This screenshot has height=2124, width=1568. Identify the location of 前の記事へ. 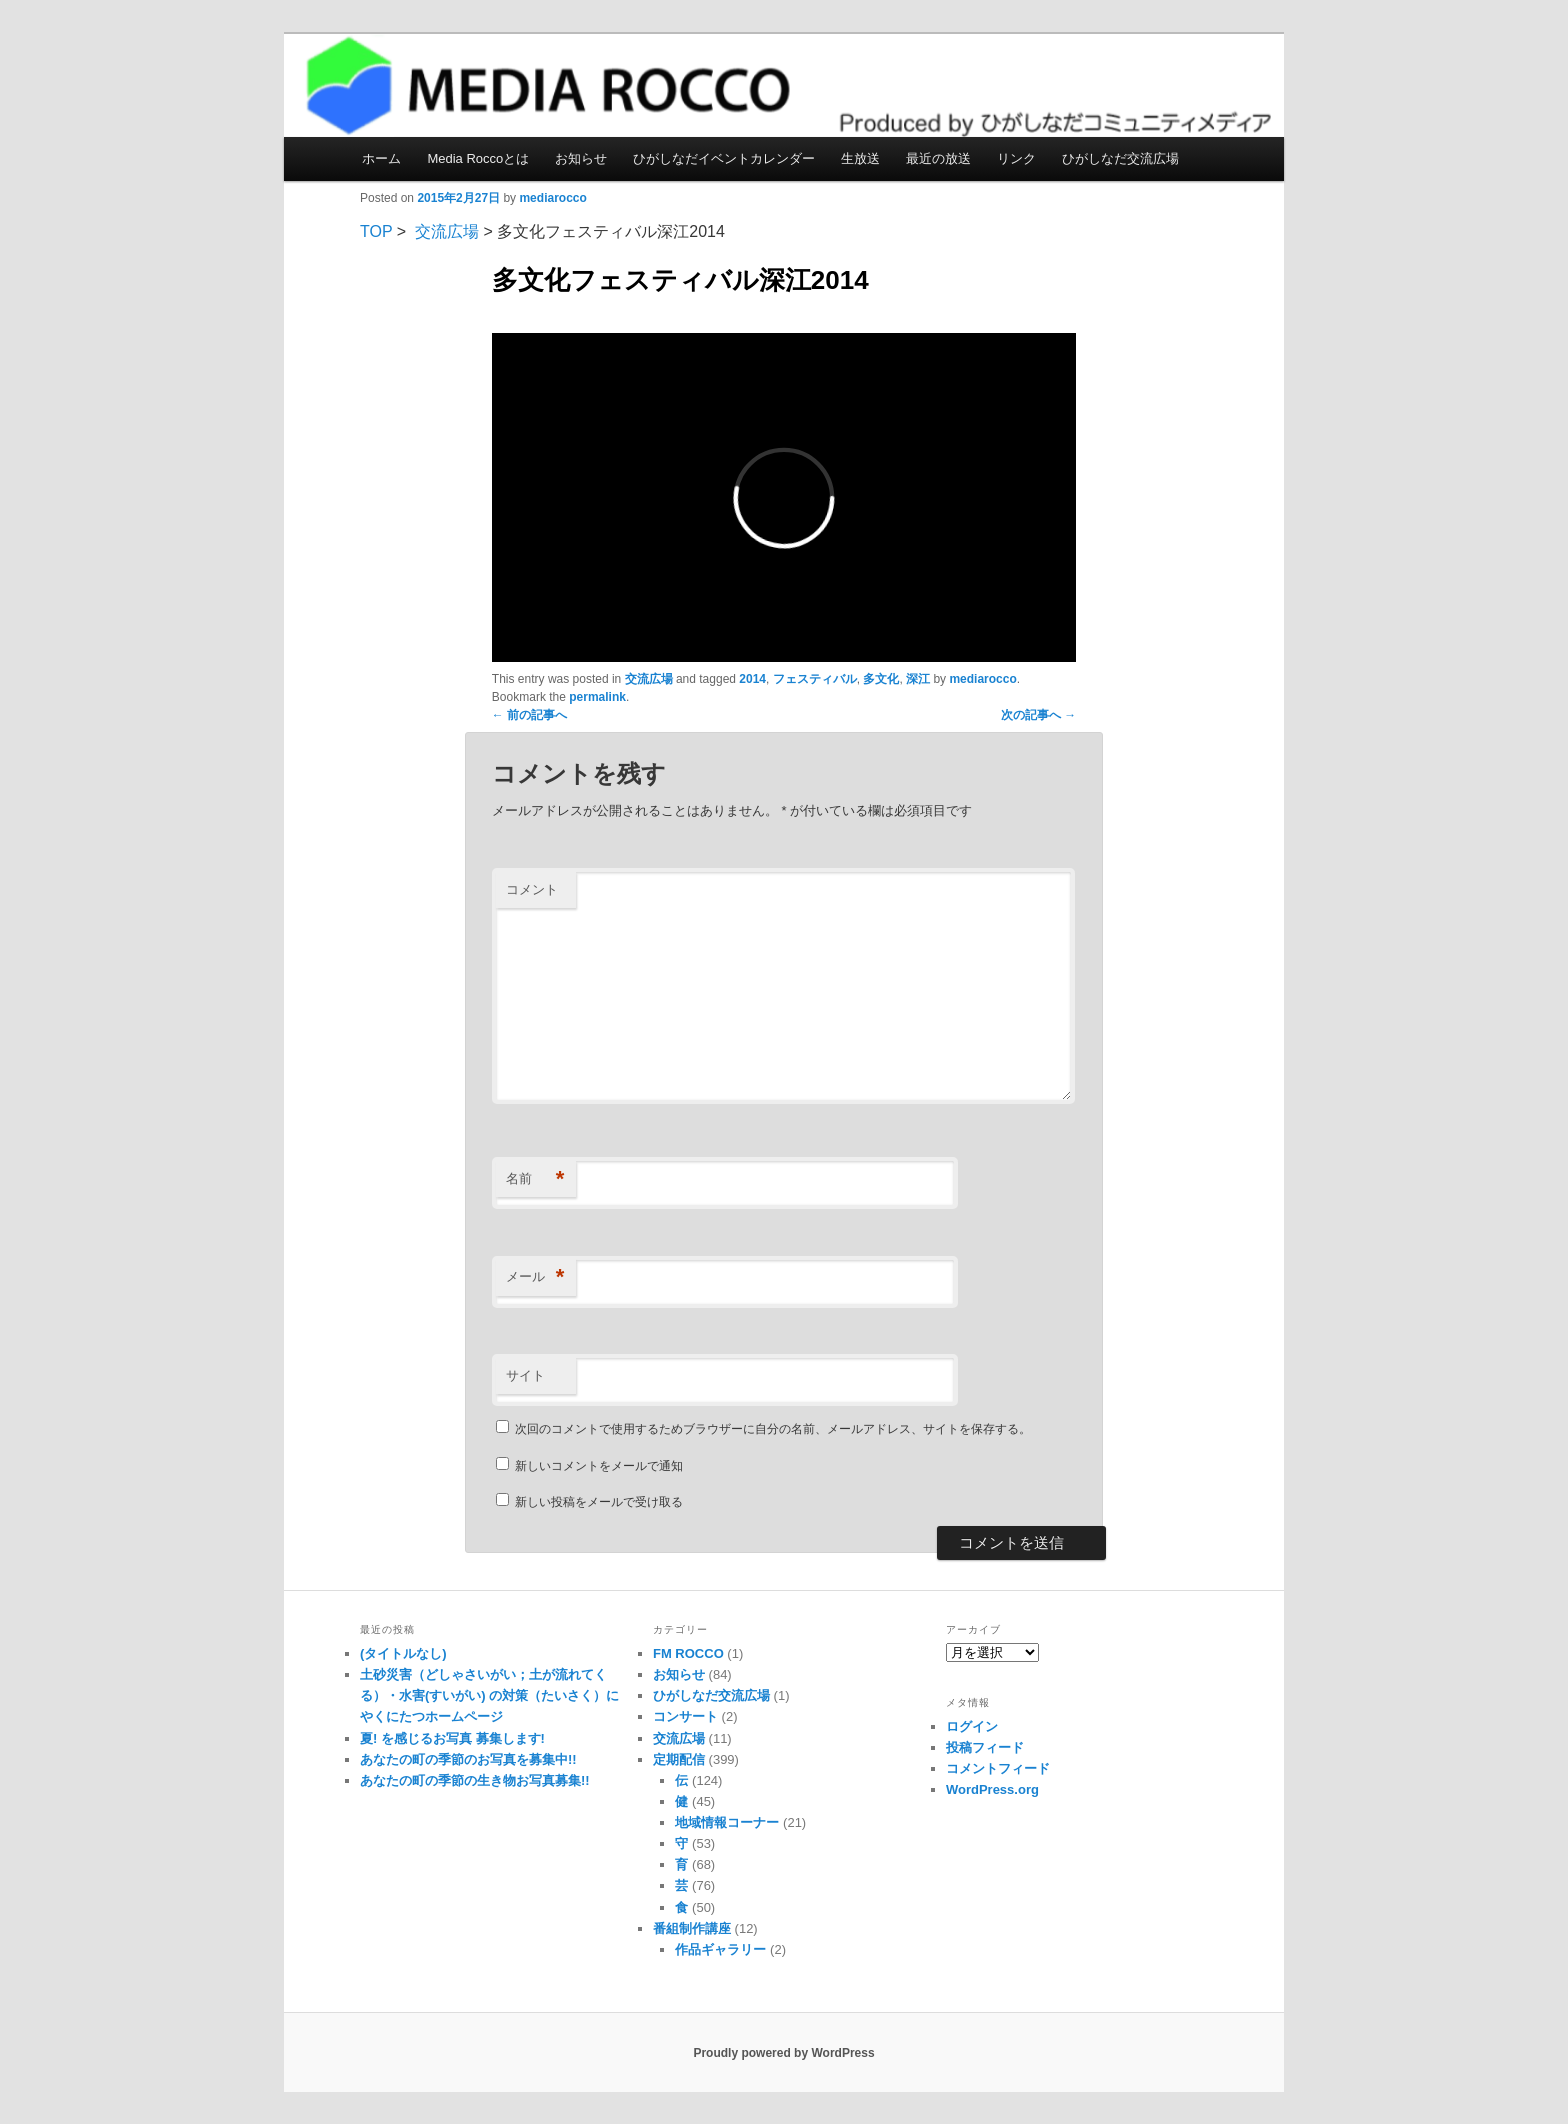
(529, 715).